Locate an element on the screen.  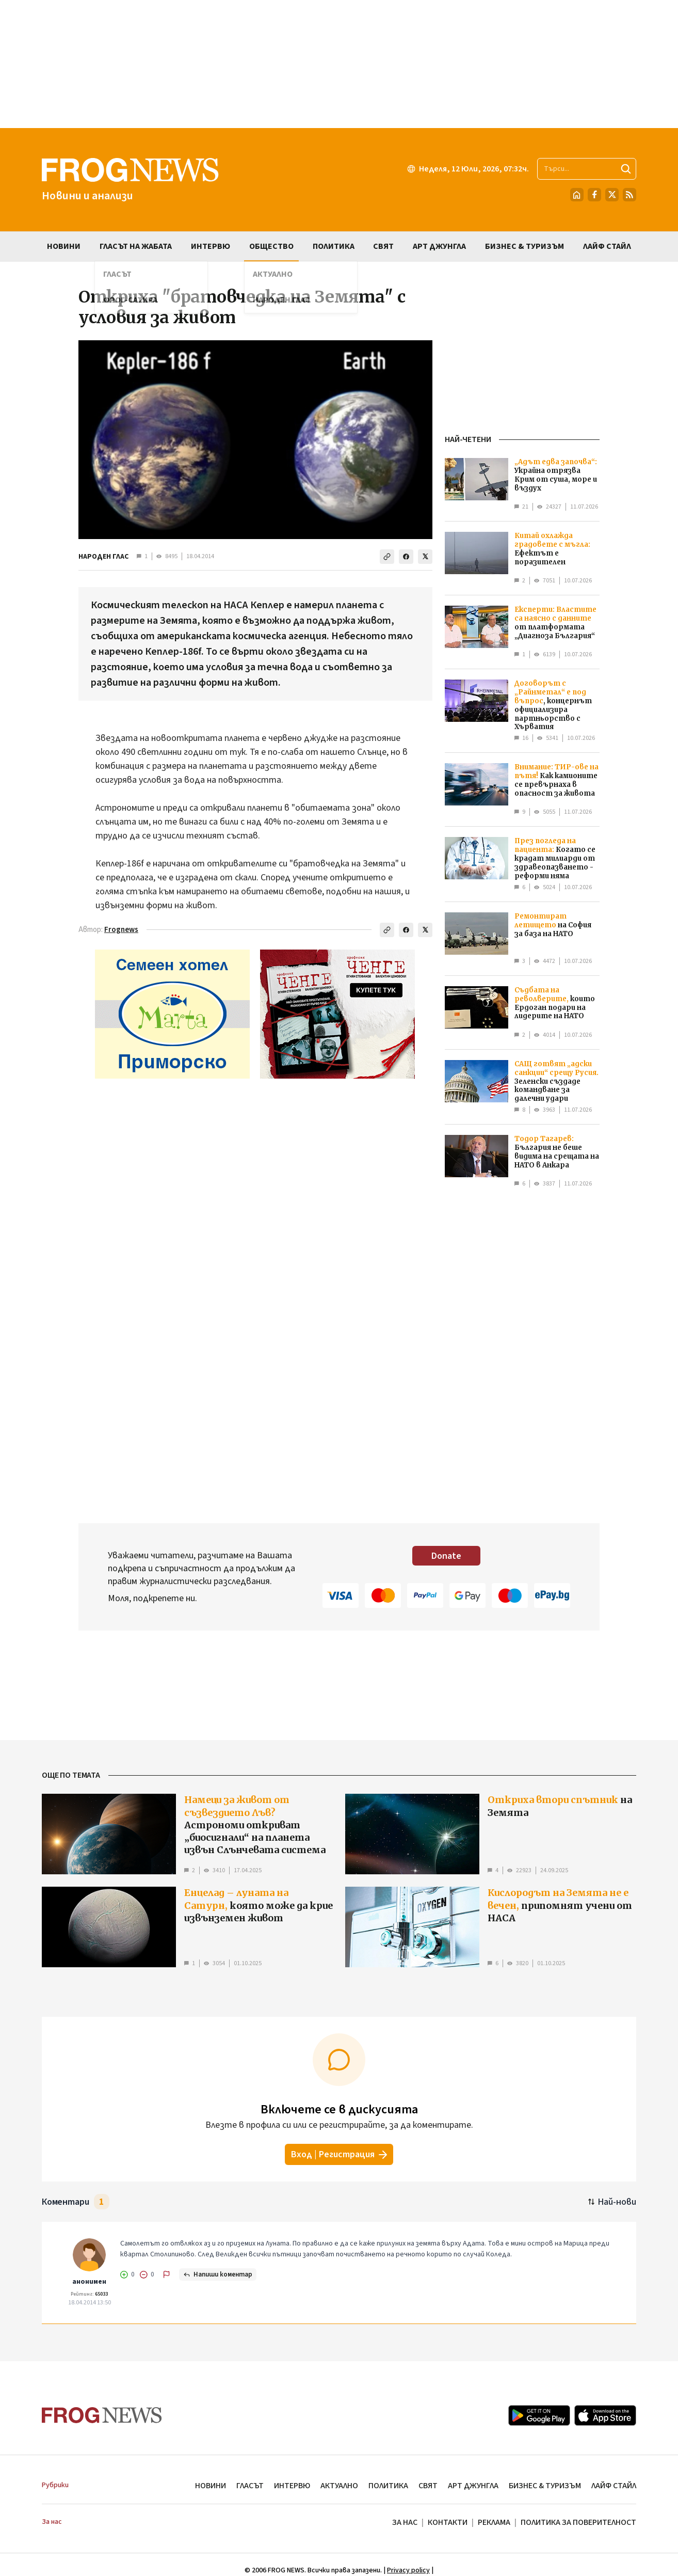
БИЗНЕС & ТУРИЗЪМ [menuitem] is located at coordinates (524, 246).